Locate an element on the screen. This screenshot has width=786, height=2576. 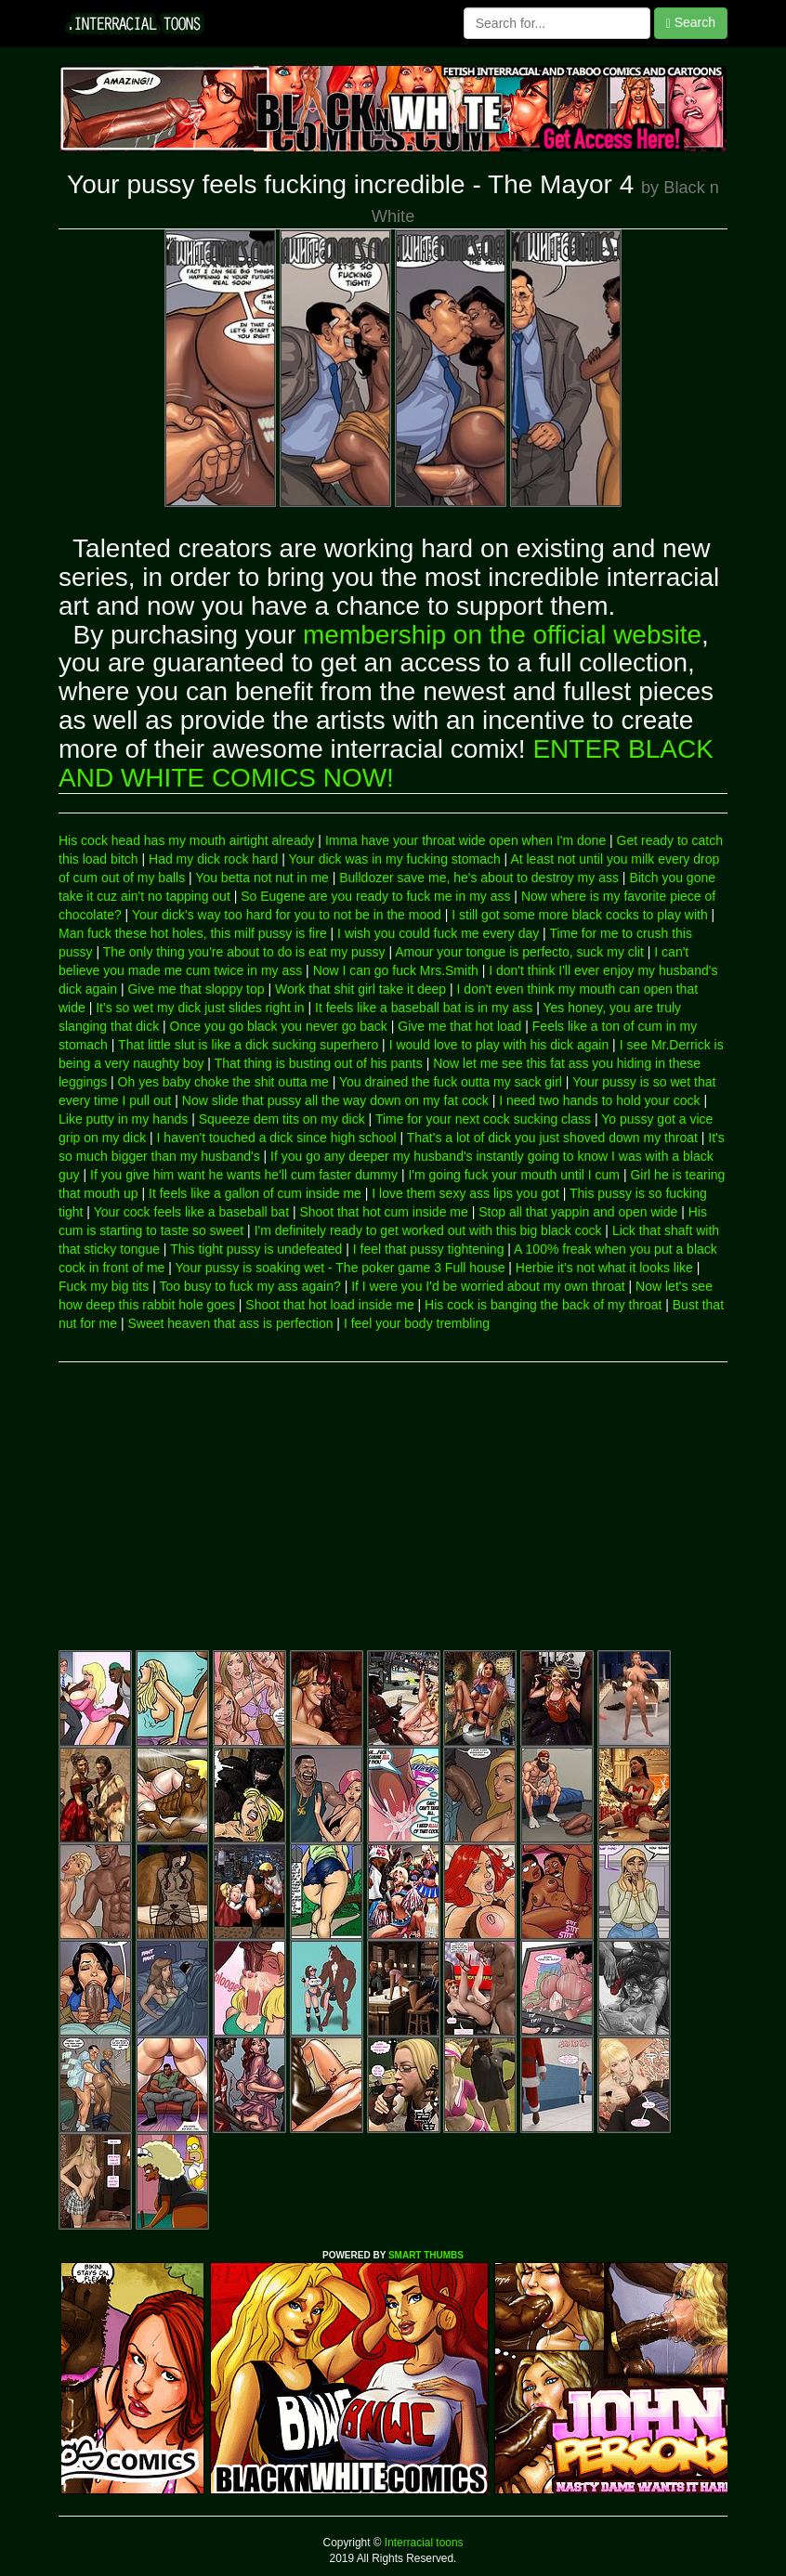
His cock is banging the back of my throat is located at coordinates (543, 1304).